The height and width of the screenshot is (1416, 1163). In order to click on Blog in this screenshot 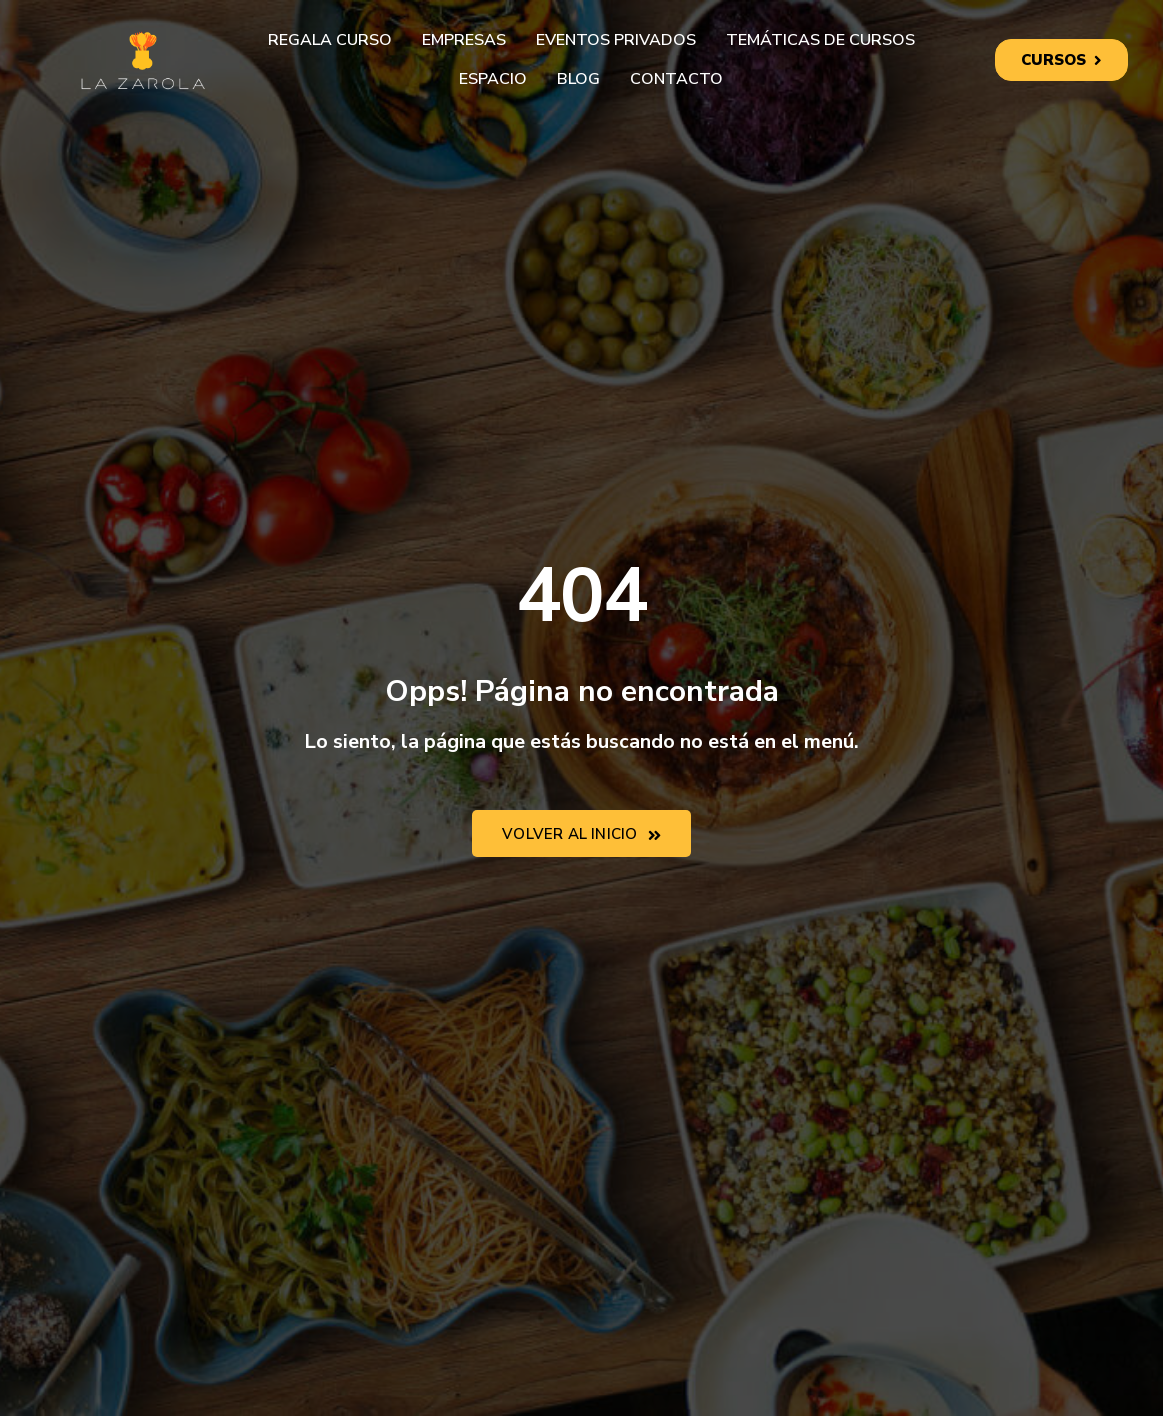, I will do `click(578, 79)`.